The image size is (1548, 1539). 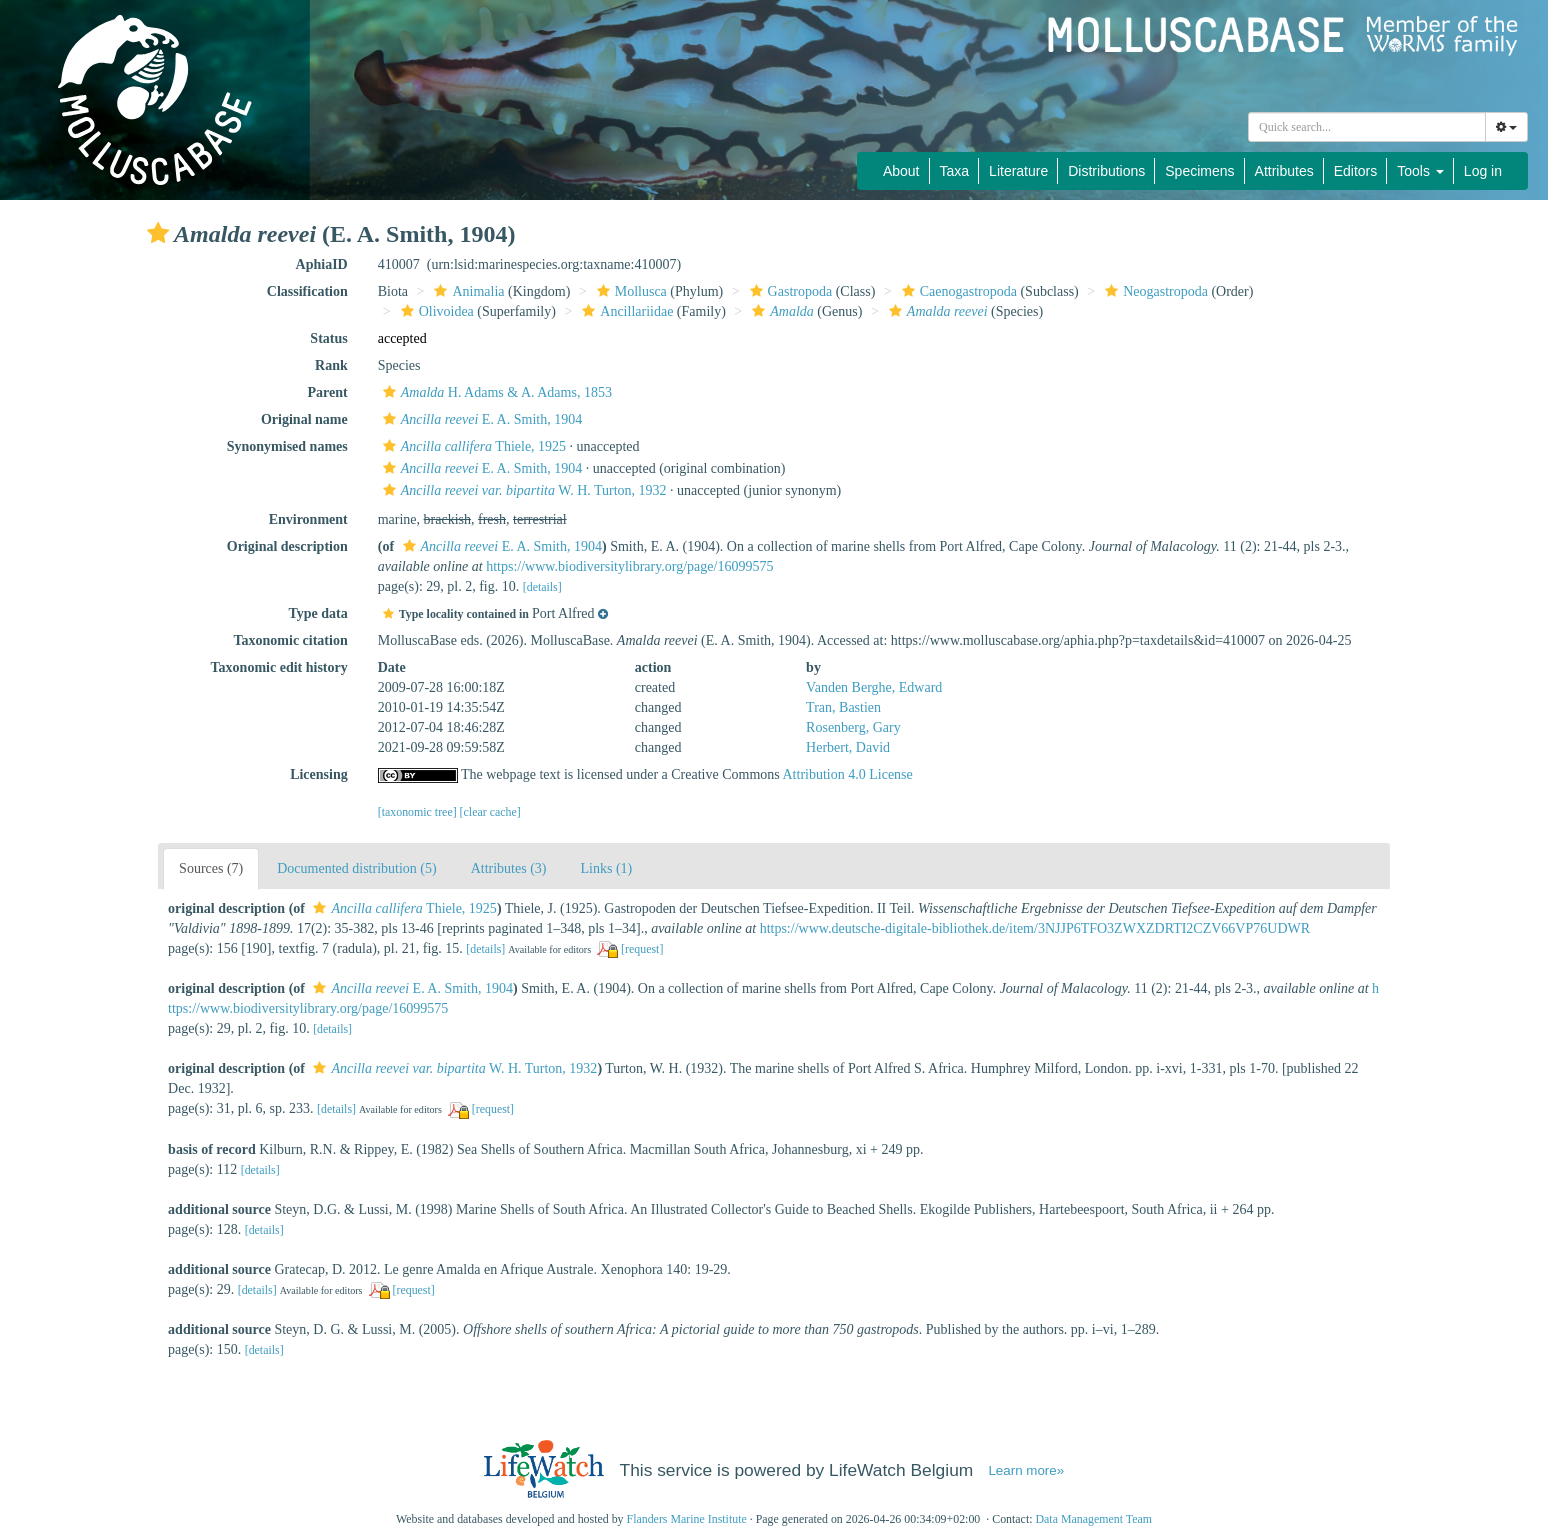 I want to click on W. H. Turton, 1932, so click(x=522, y=490).